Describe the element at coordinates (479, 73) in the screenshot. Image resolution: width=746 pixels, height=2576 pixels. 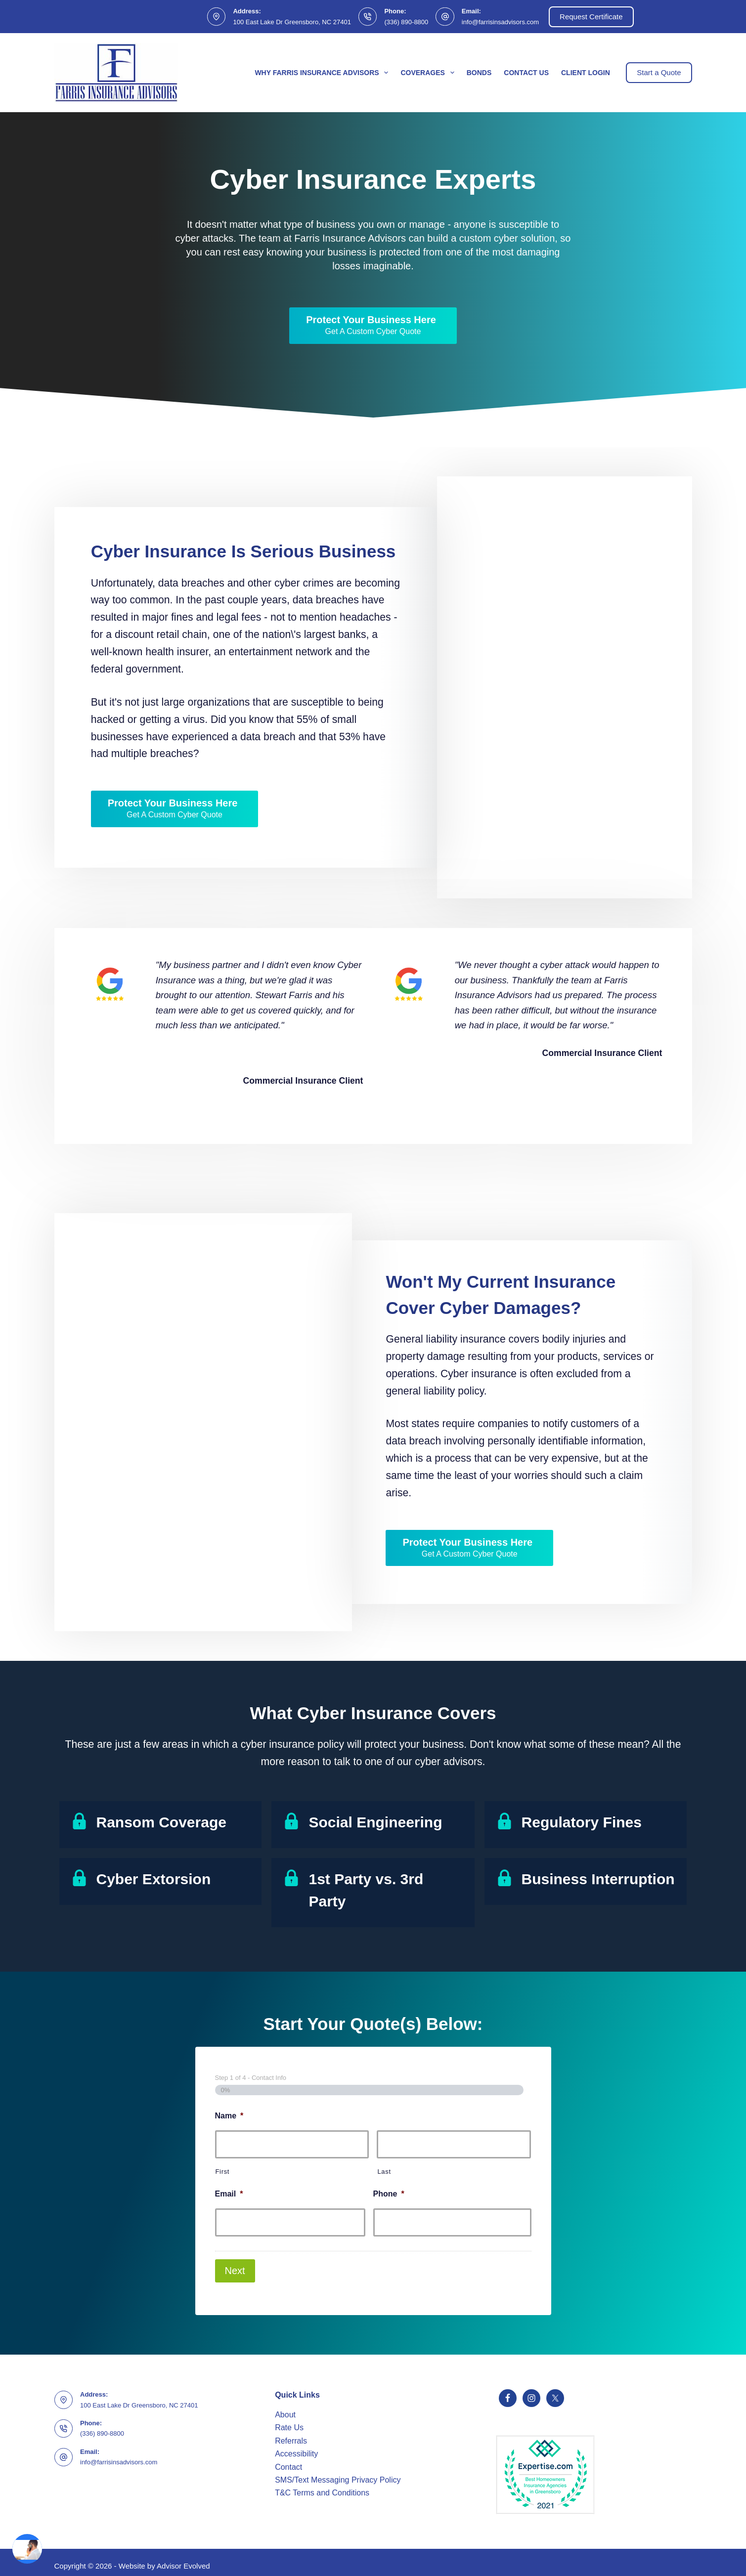
I see `Bonds` at that location.